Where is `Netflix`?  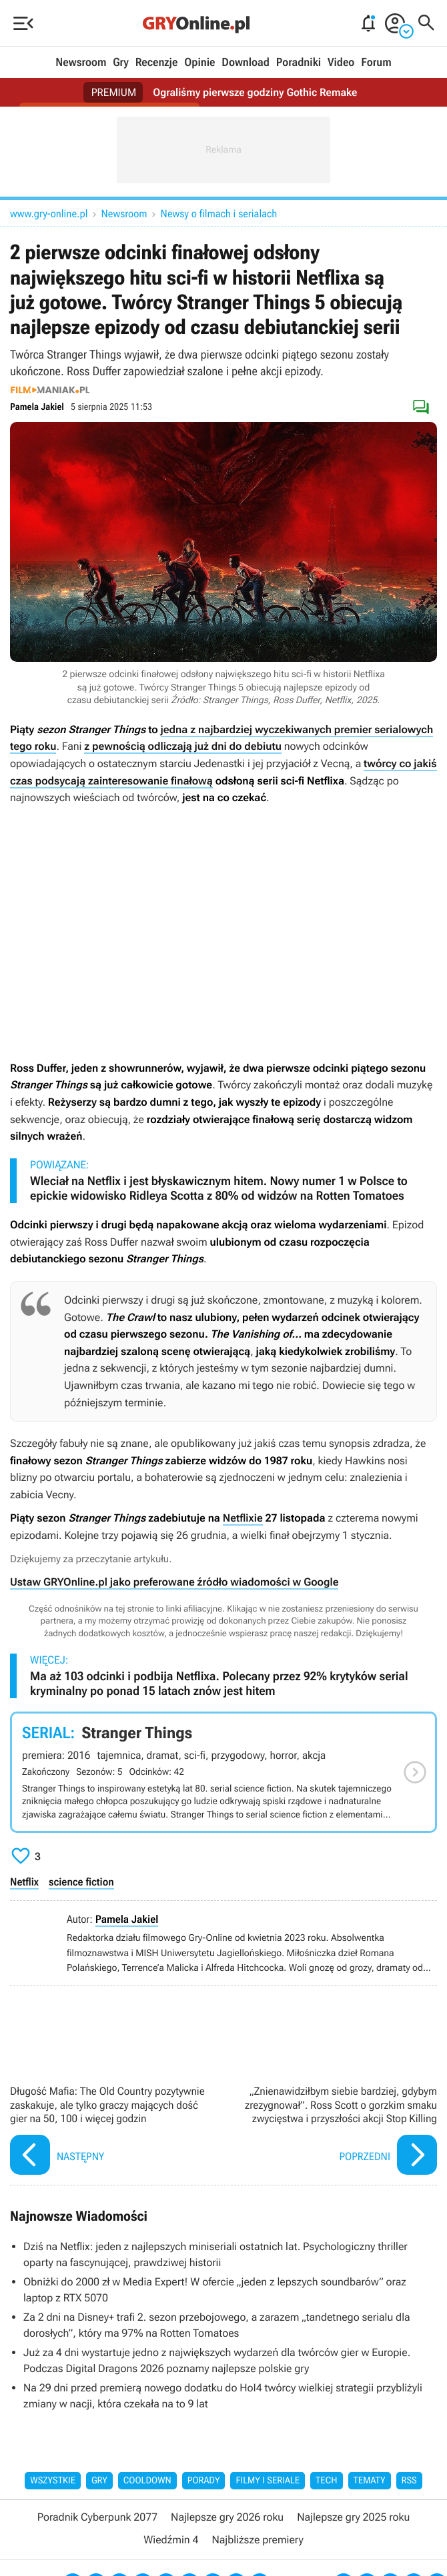
Netflix is located at coordinates (24, 1882).